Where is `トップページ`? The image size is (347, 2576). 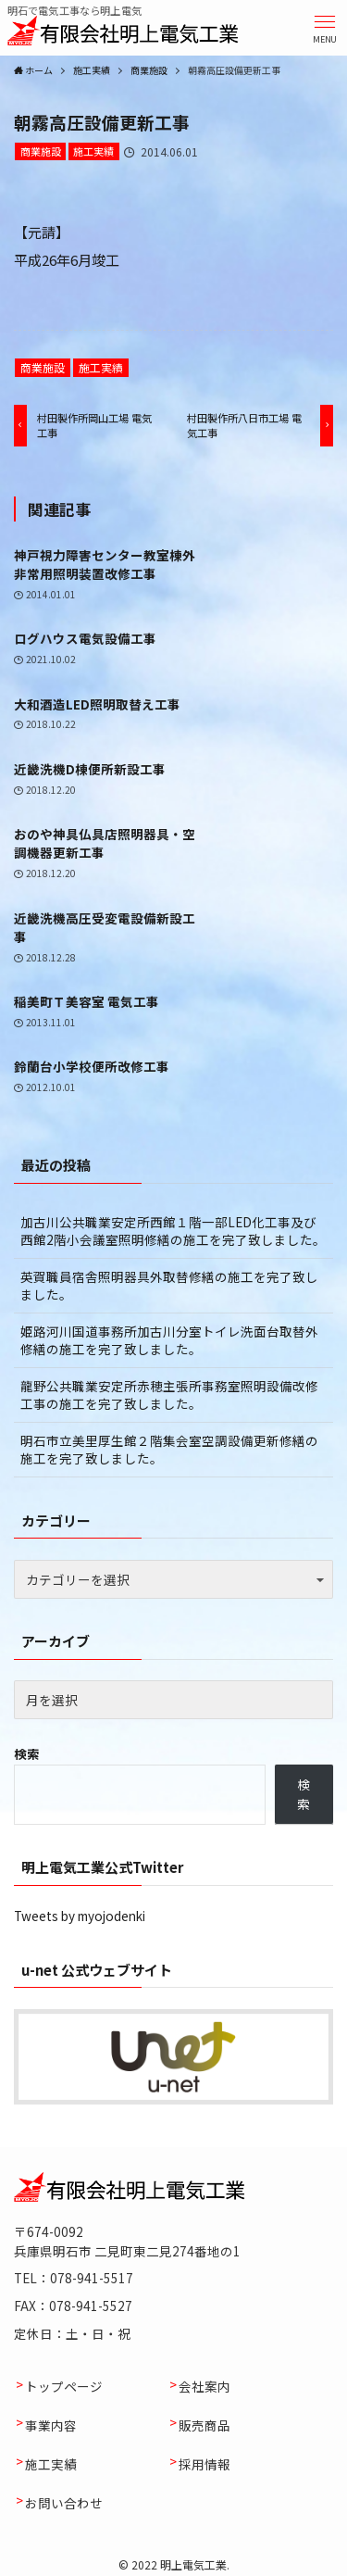 トップページ is located at coordinates (64, 2386).